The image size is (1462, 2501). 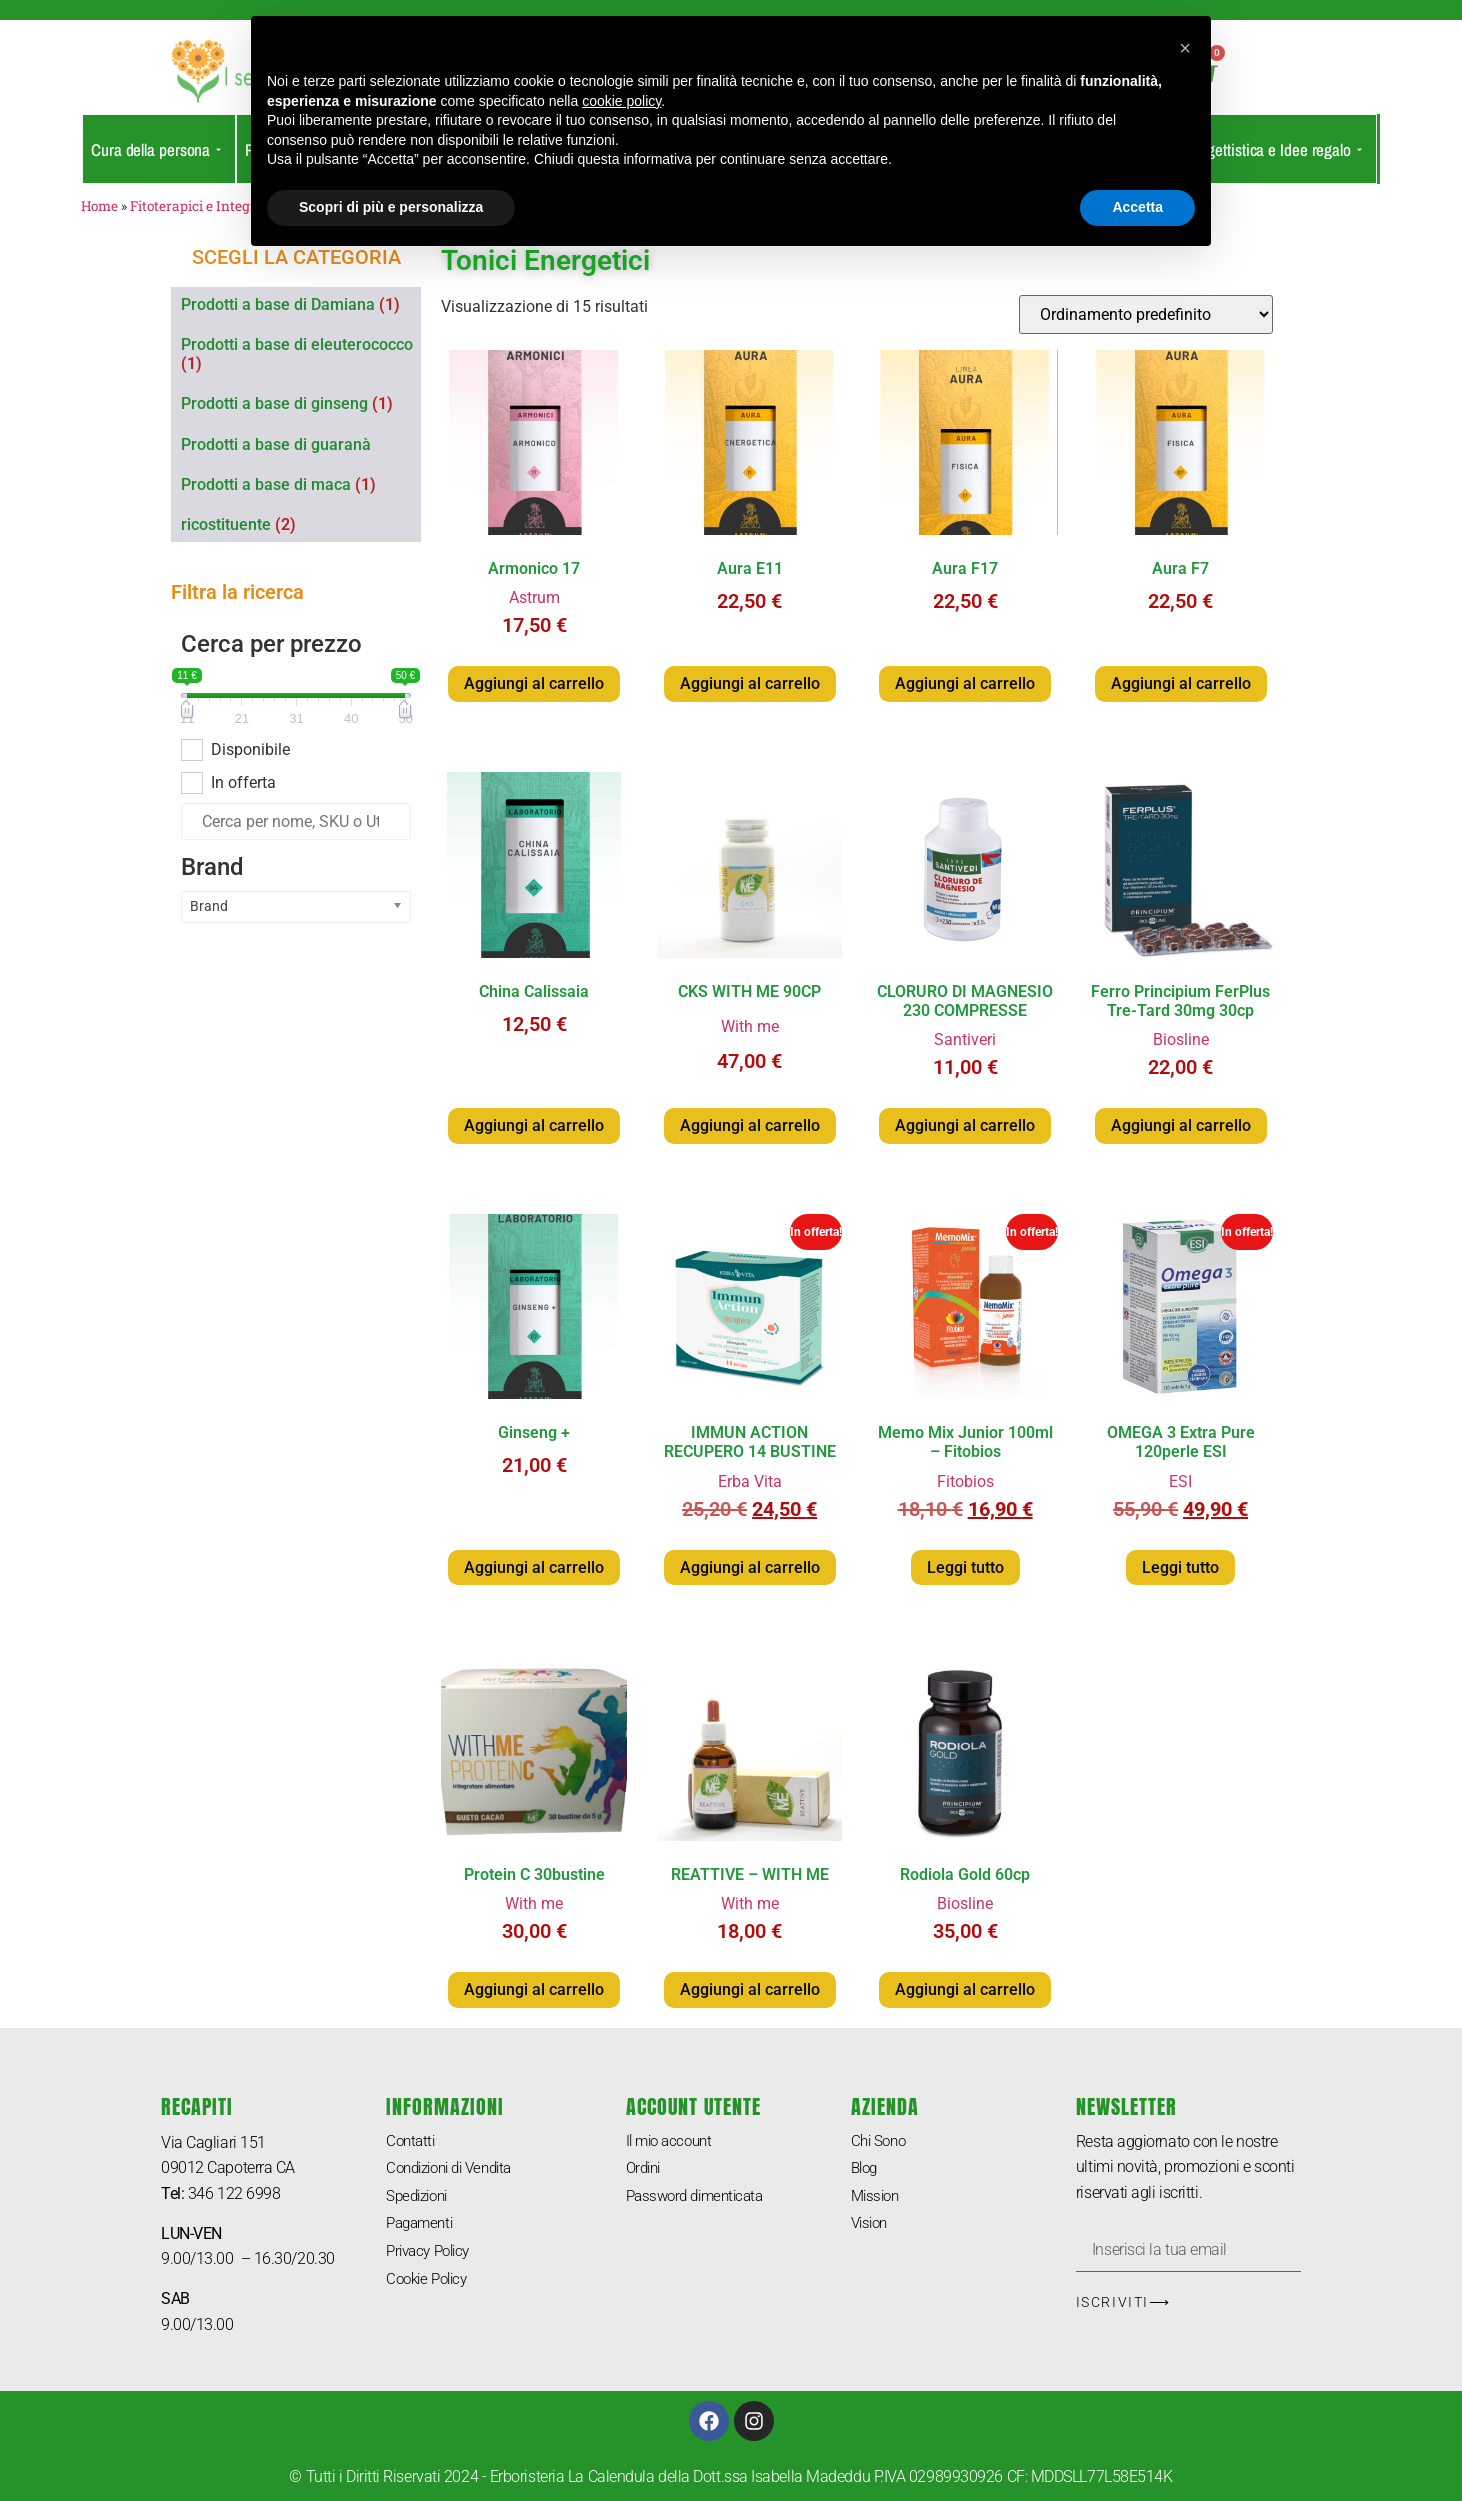 I want to click on Oggettistica e Idee regalo, so click(x=1275, y=149).